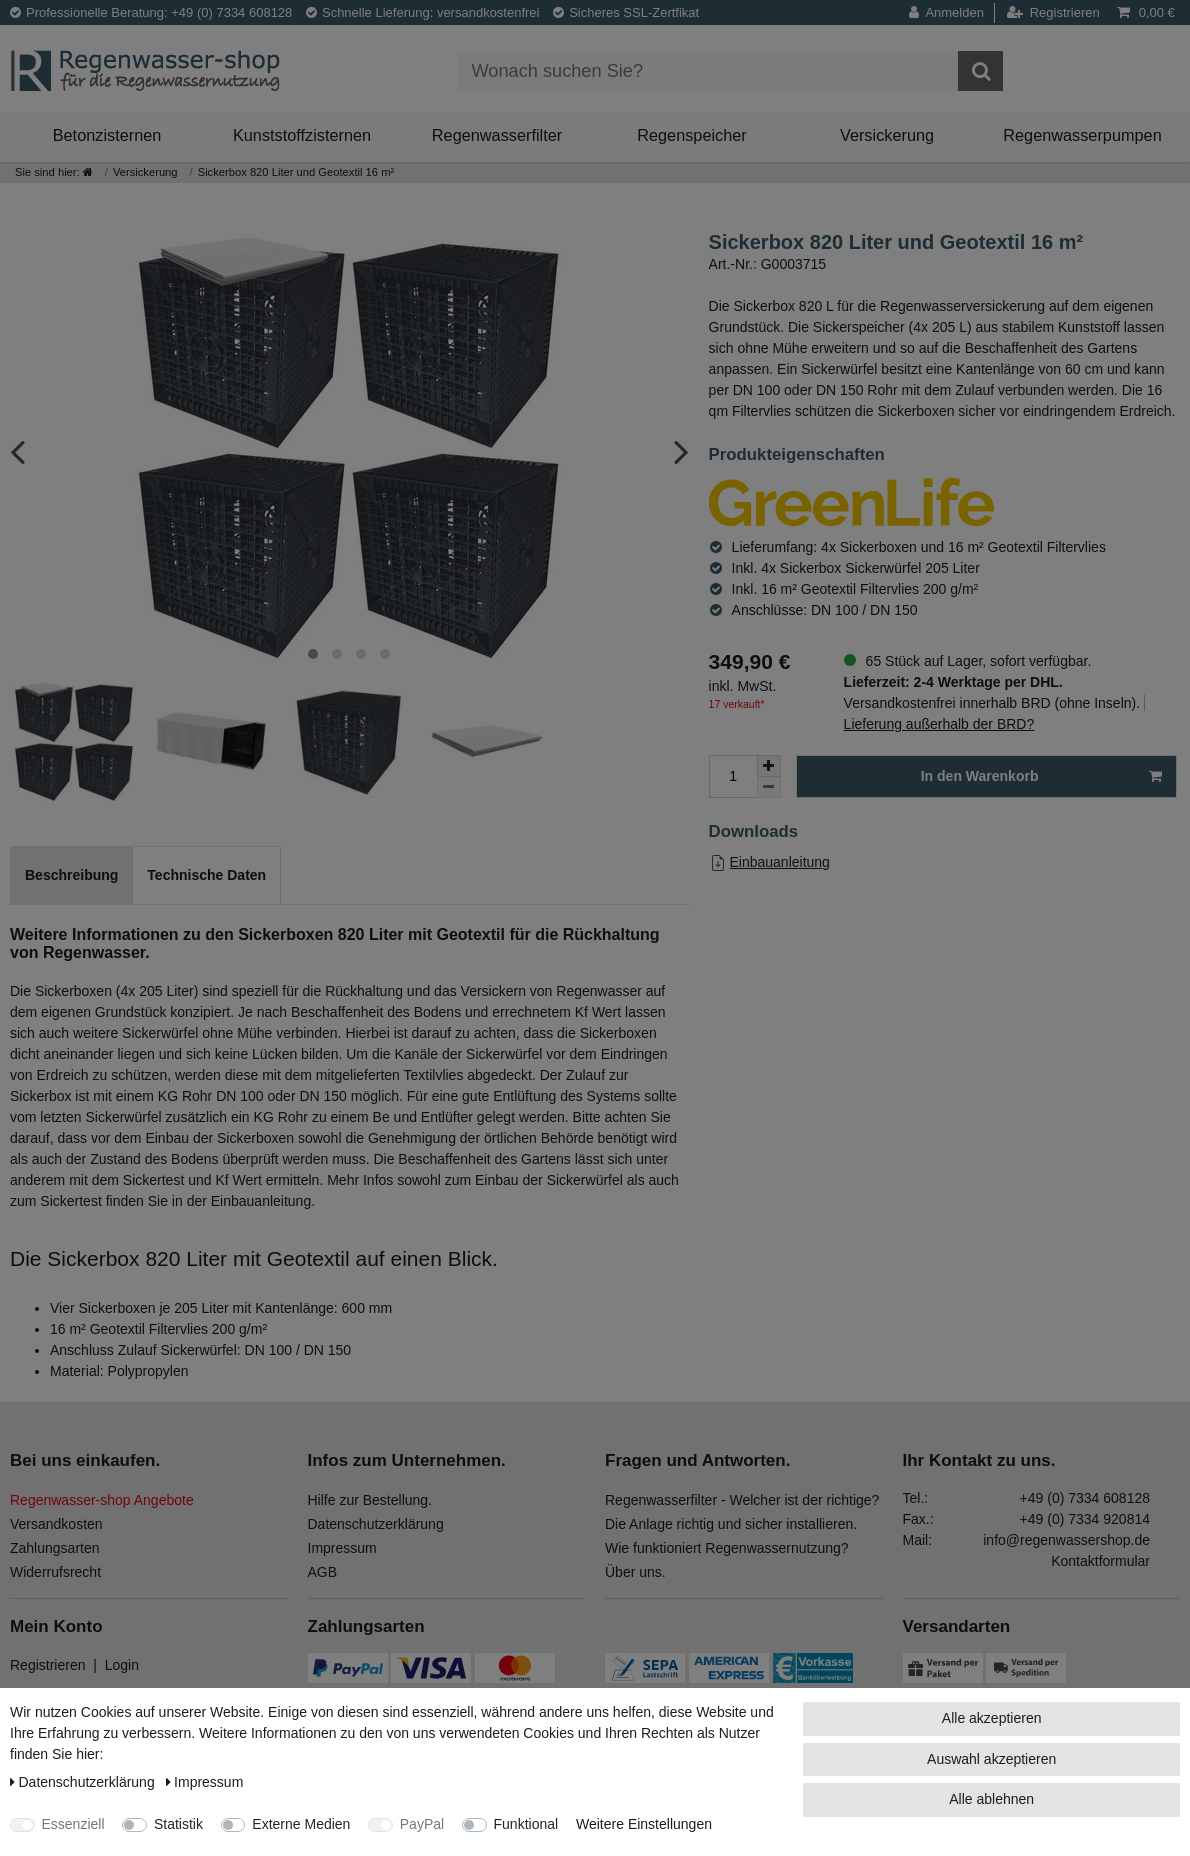  I want to click on AGB, so click(323, 1572).